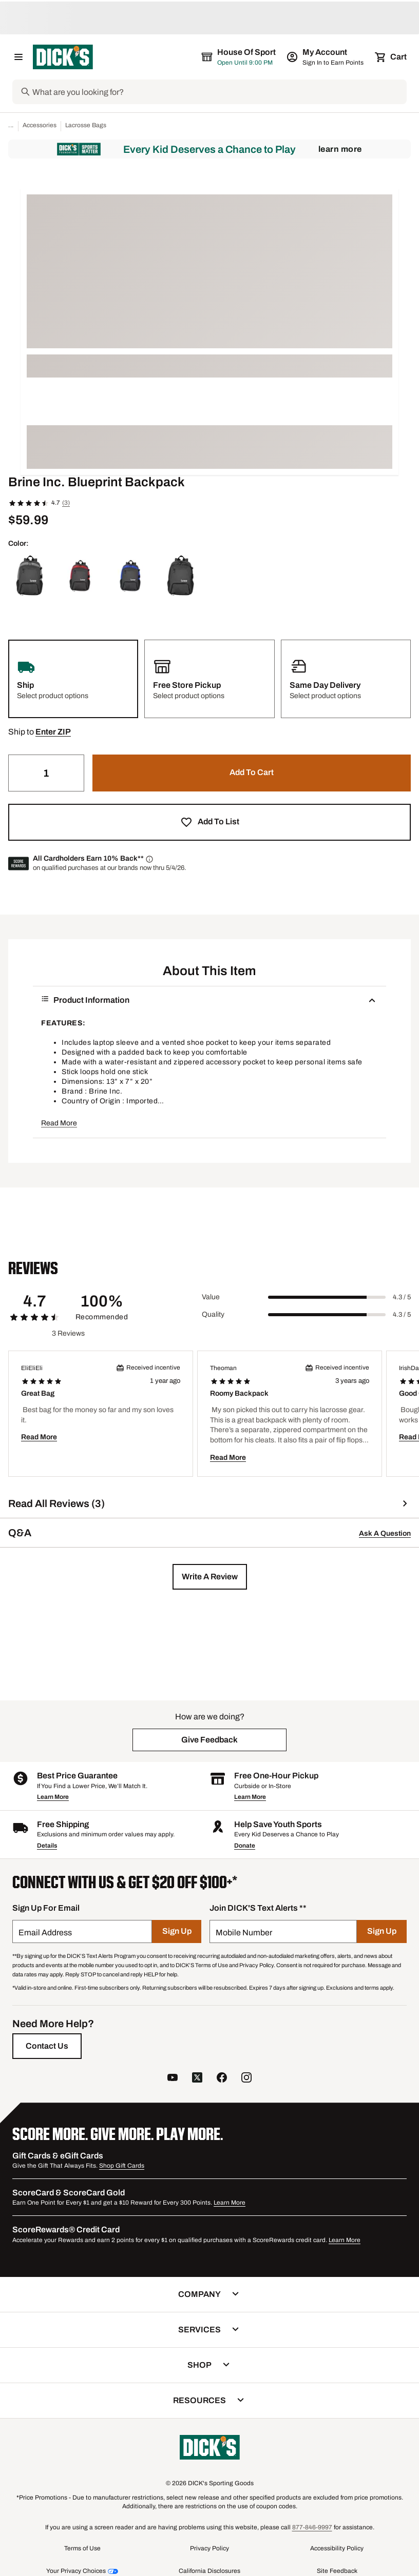  What do you see at coordinates (327, 1297) in the screenshot?
I see `[slider]` at bounding box center [327, 1297].